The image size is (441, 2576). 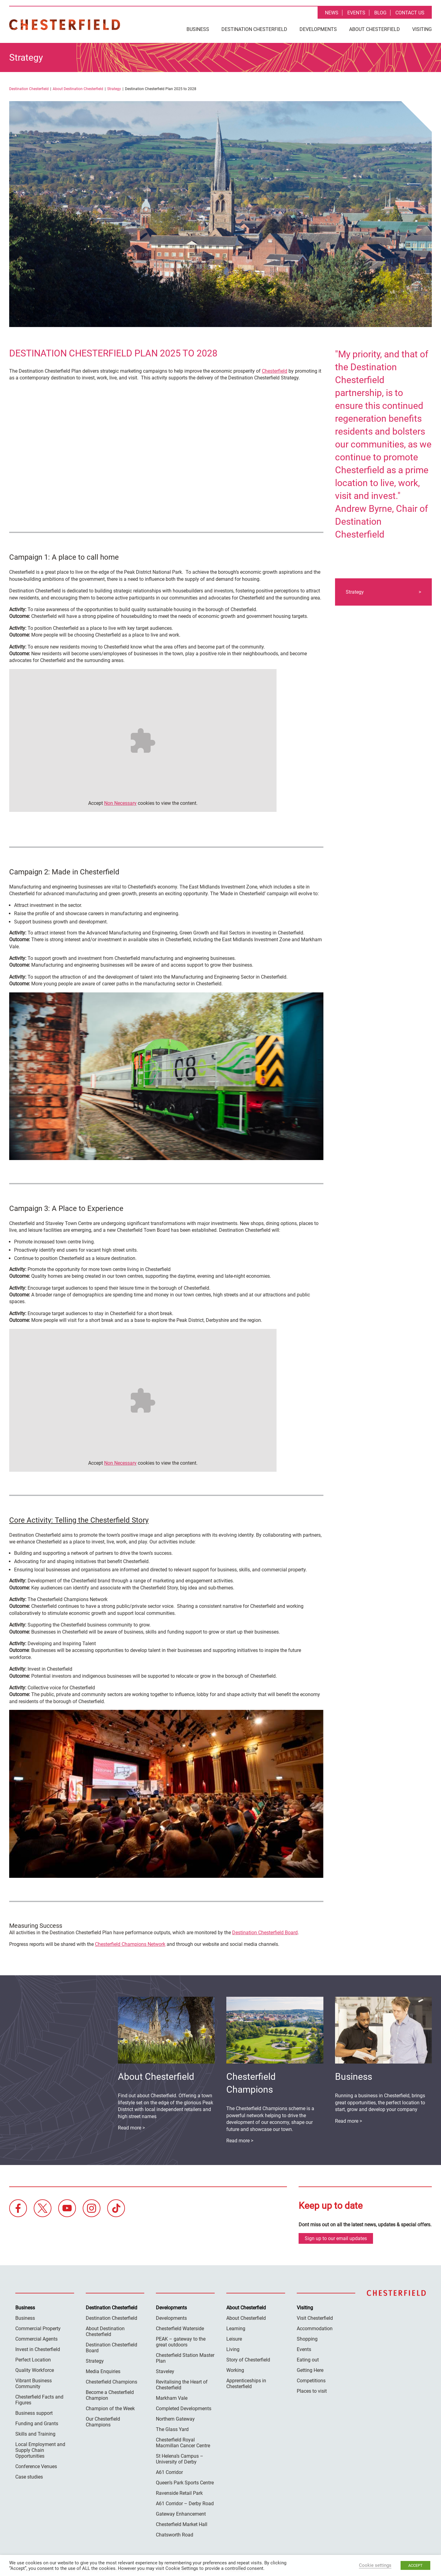 I want to click on Completed Developments, so click(x=183, y=2408).